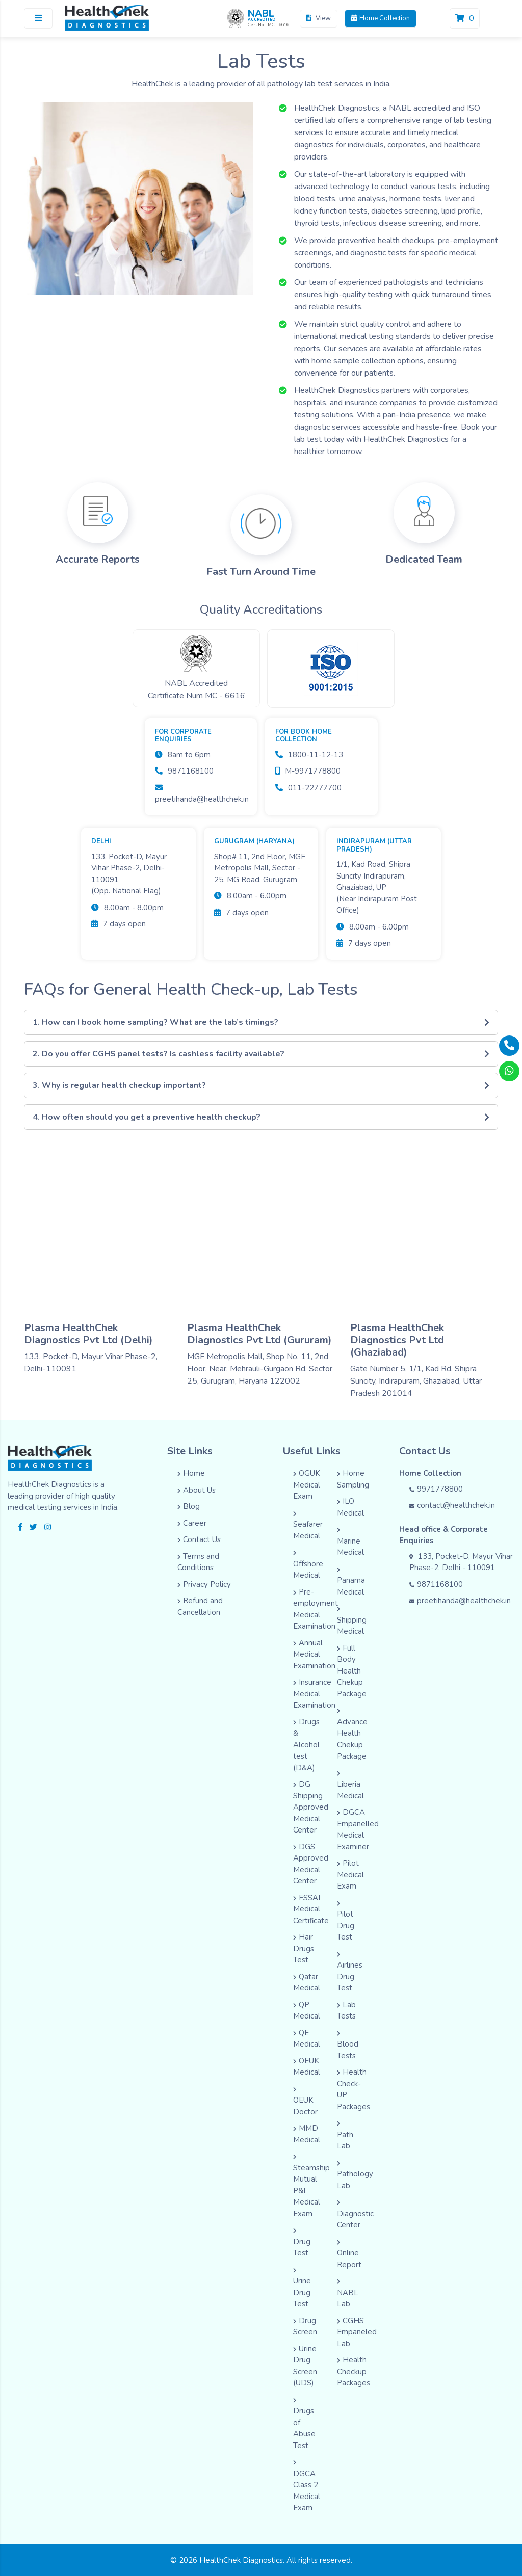 The width and height of the screenshot is (522, 2576). What do you see at coordinates (261, 1053) in the screenshot?
I see `2. Do you offer CGHS panel tests? Is cashless facility available?` at bounding box center [261, 1053].